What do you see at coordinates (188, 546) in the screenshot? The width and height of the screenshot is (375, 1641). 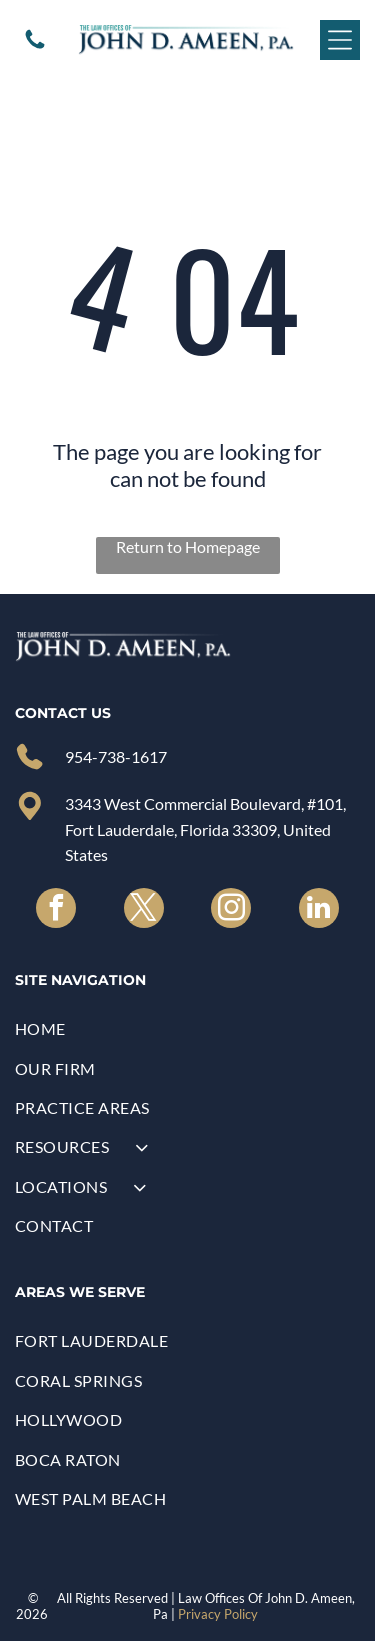 I see `Return to Homepage` at bounding box center [188, 546].